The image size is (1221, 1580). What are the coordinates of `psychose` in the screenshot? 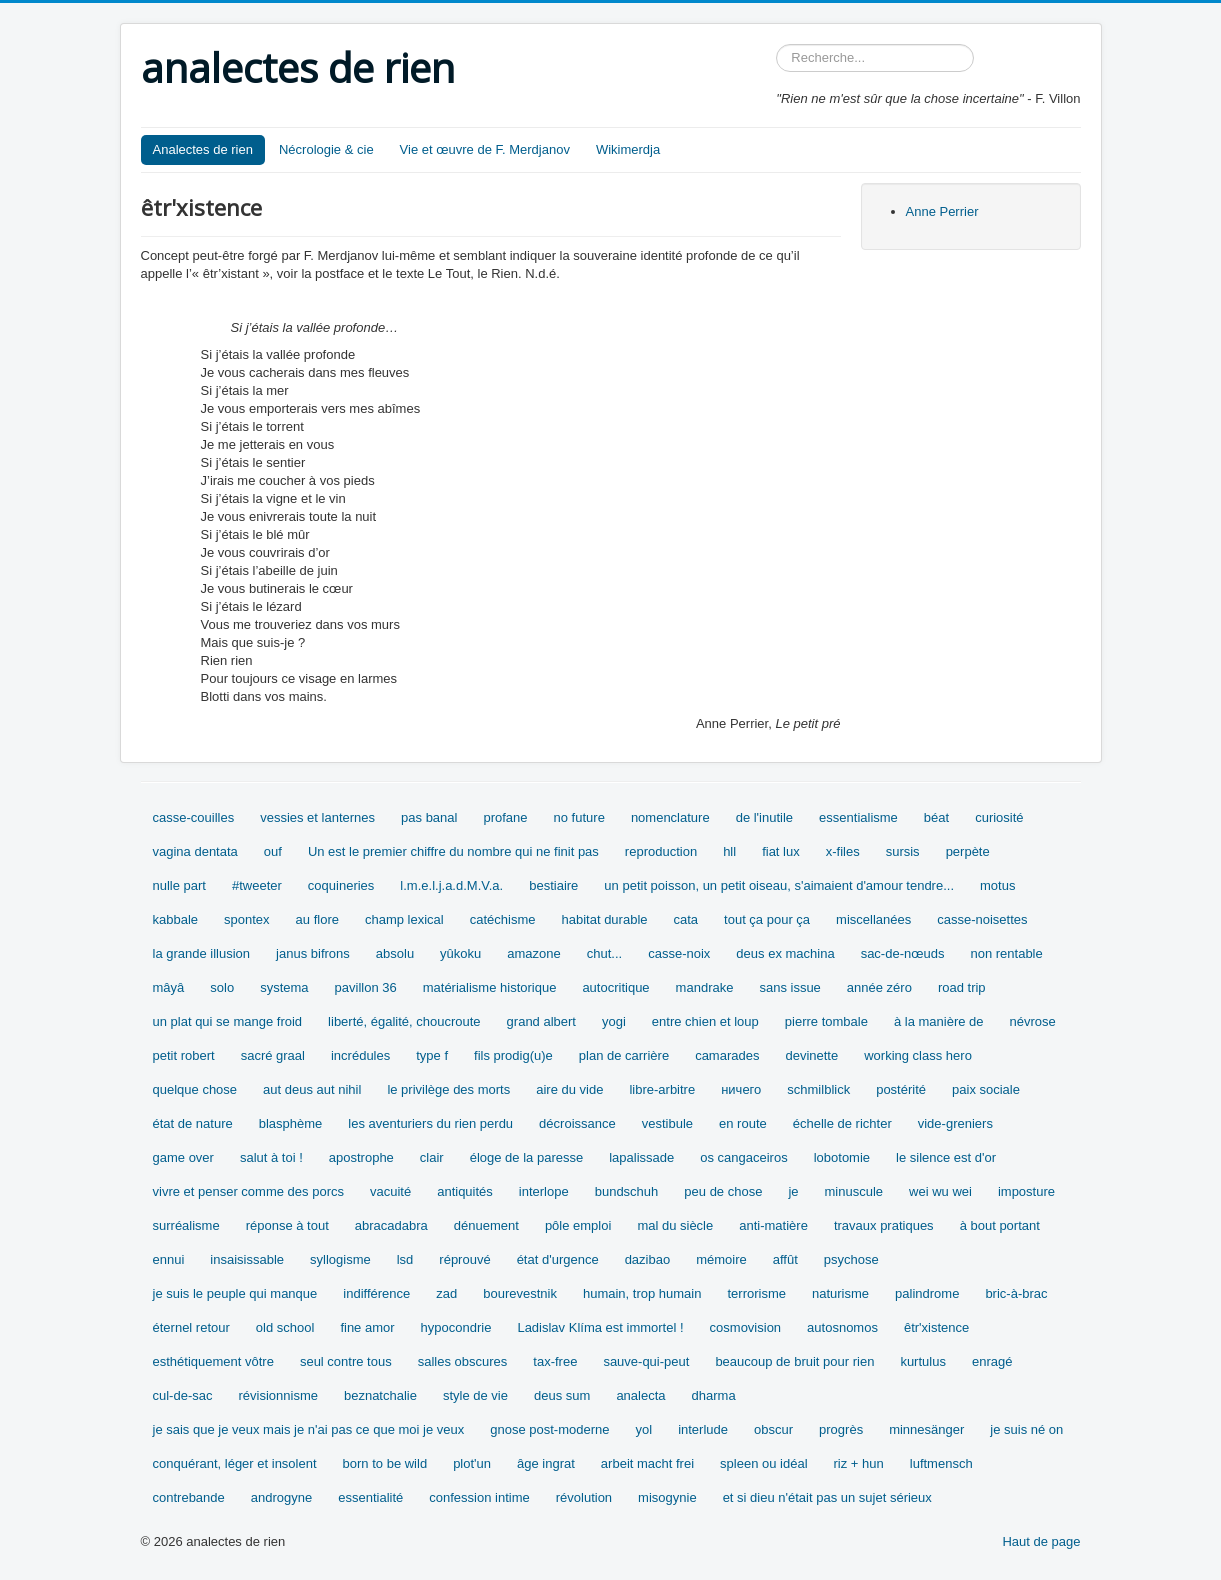 It's located at (851, 1259).